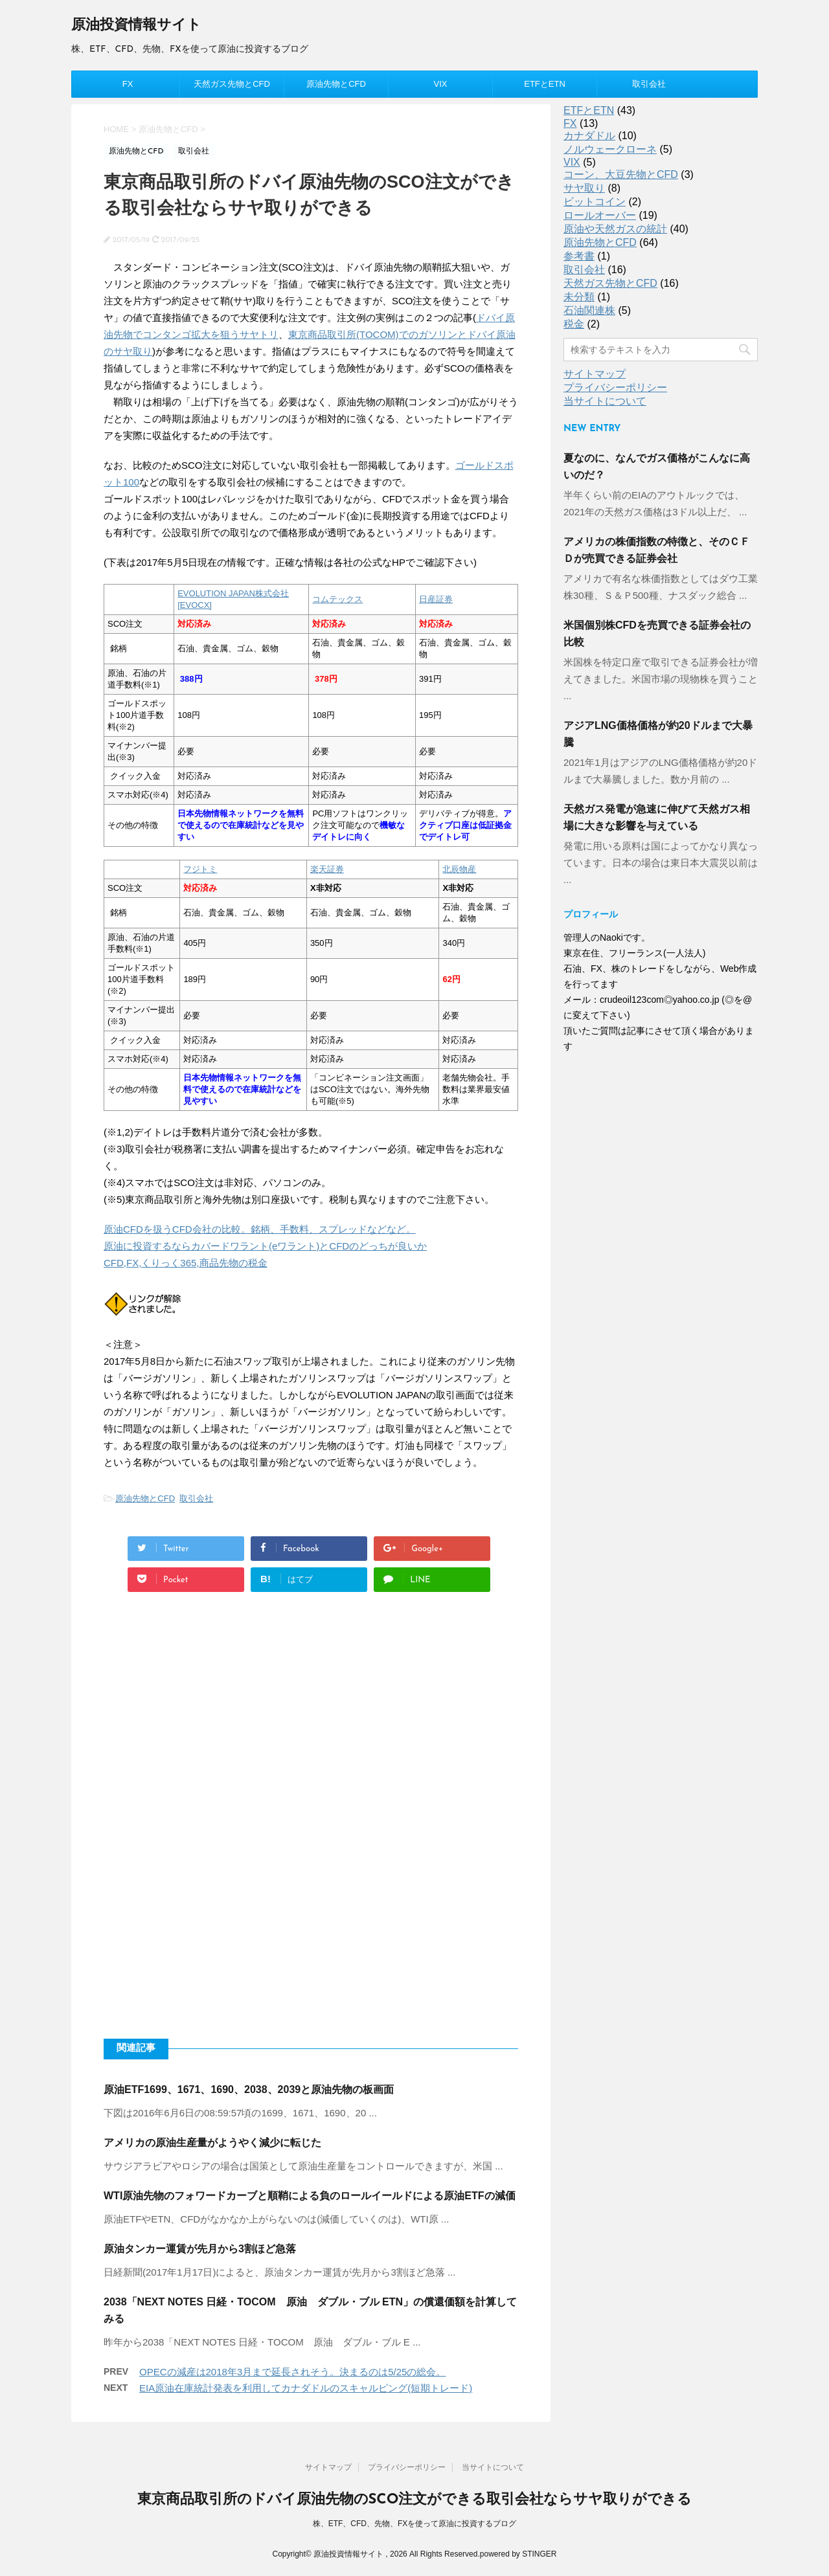 The image size is (829, 2576). I want to click on ビットコイン, so click(594, 201).